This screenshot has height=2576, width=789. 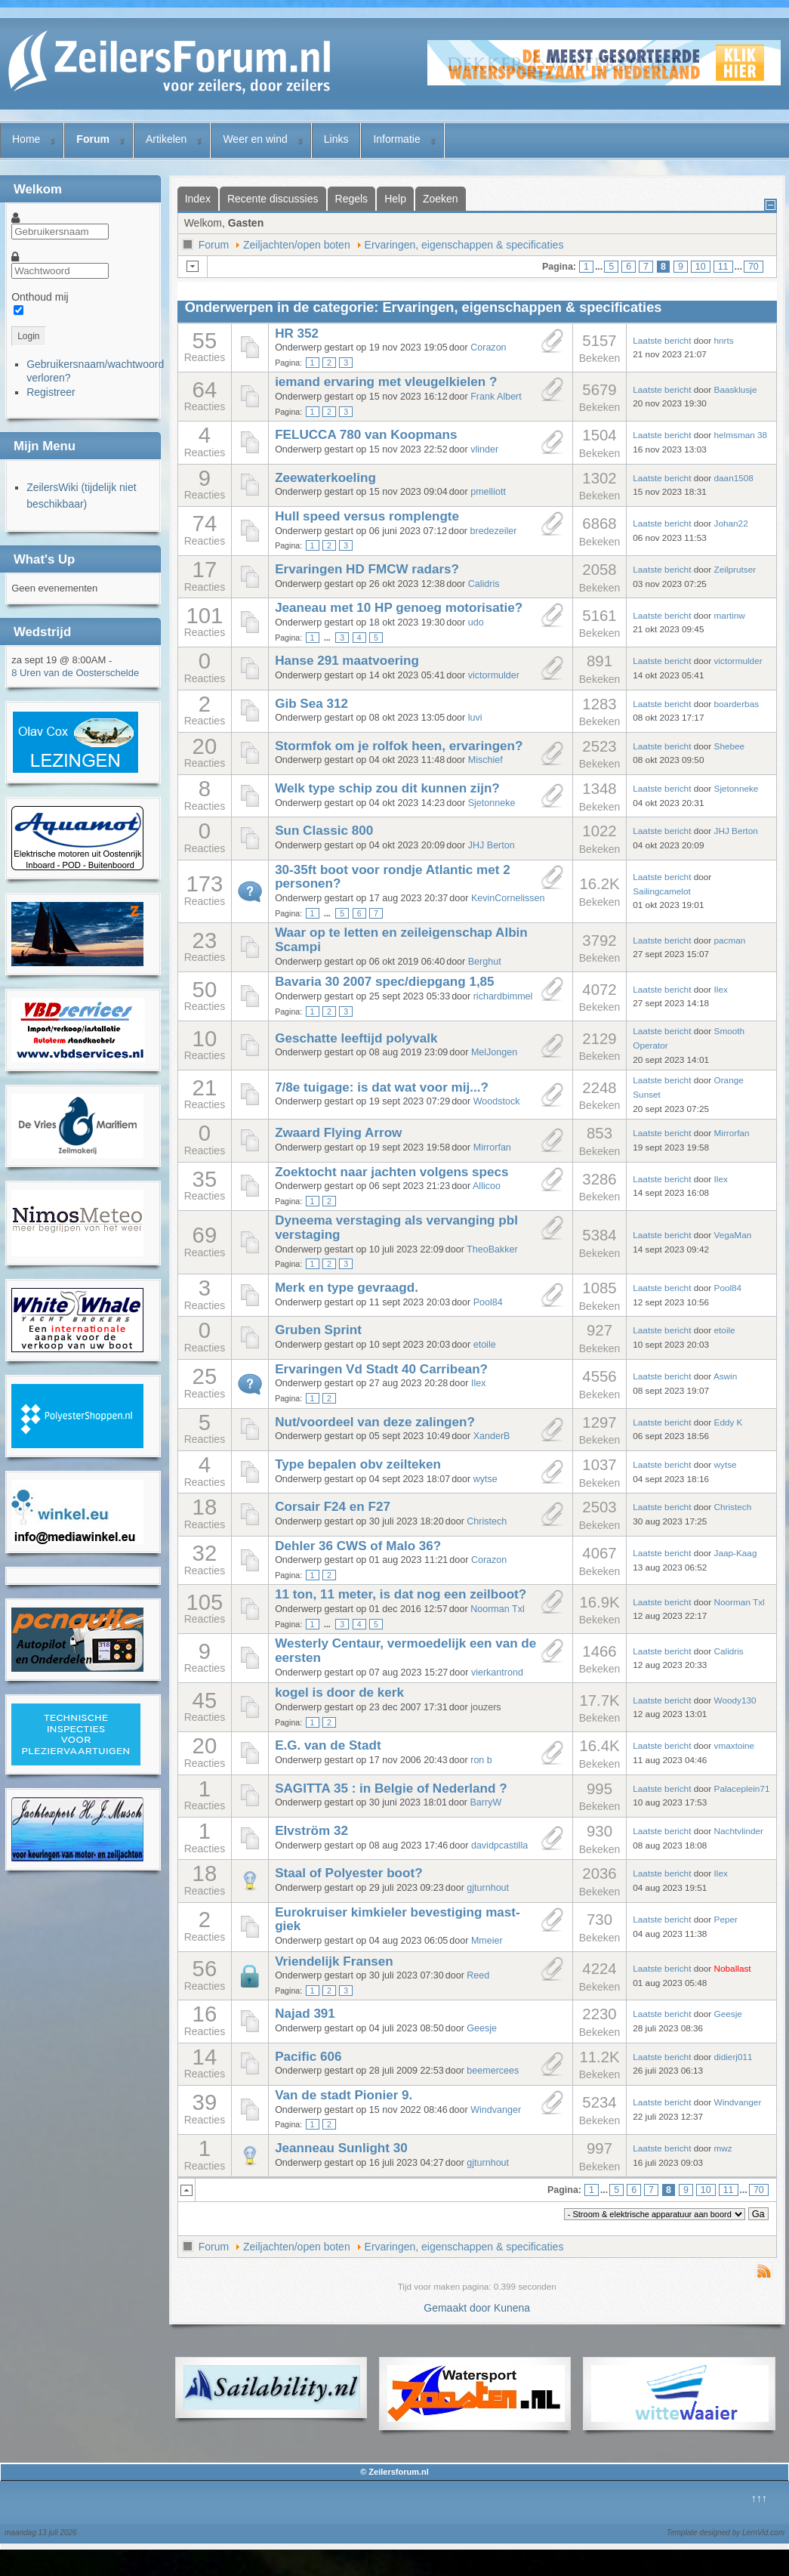 I want to click on Pool84, so click(x=488, y=1302).